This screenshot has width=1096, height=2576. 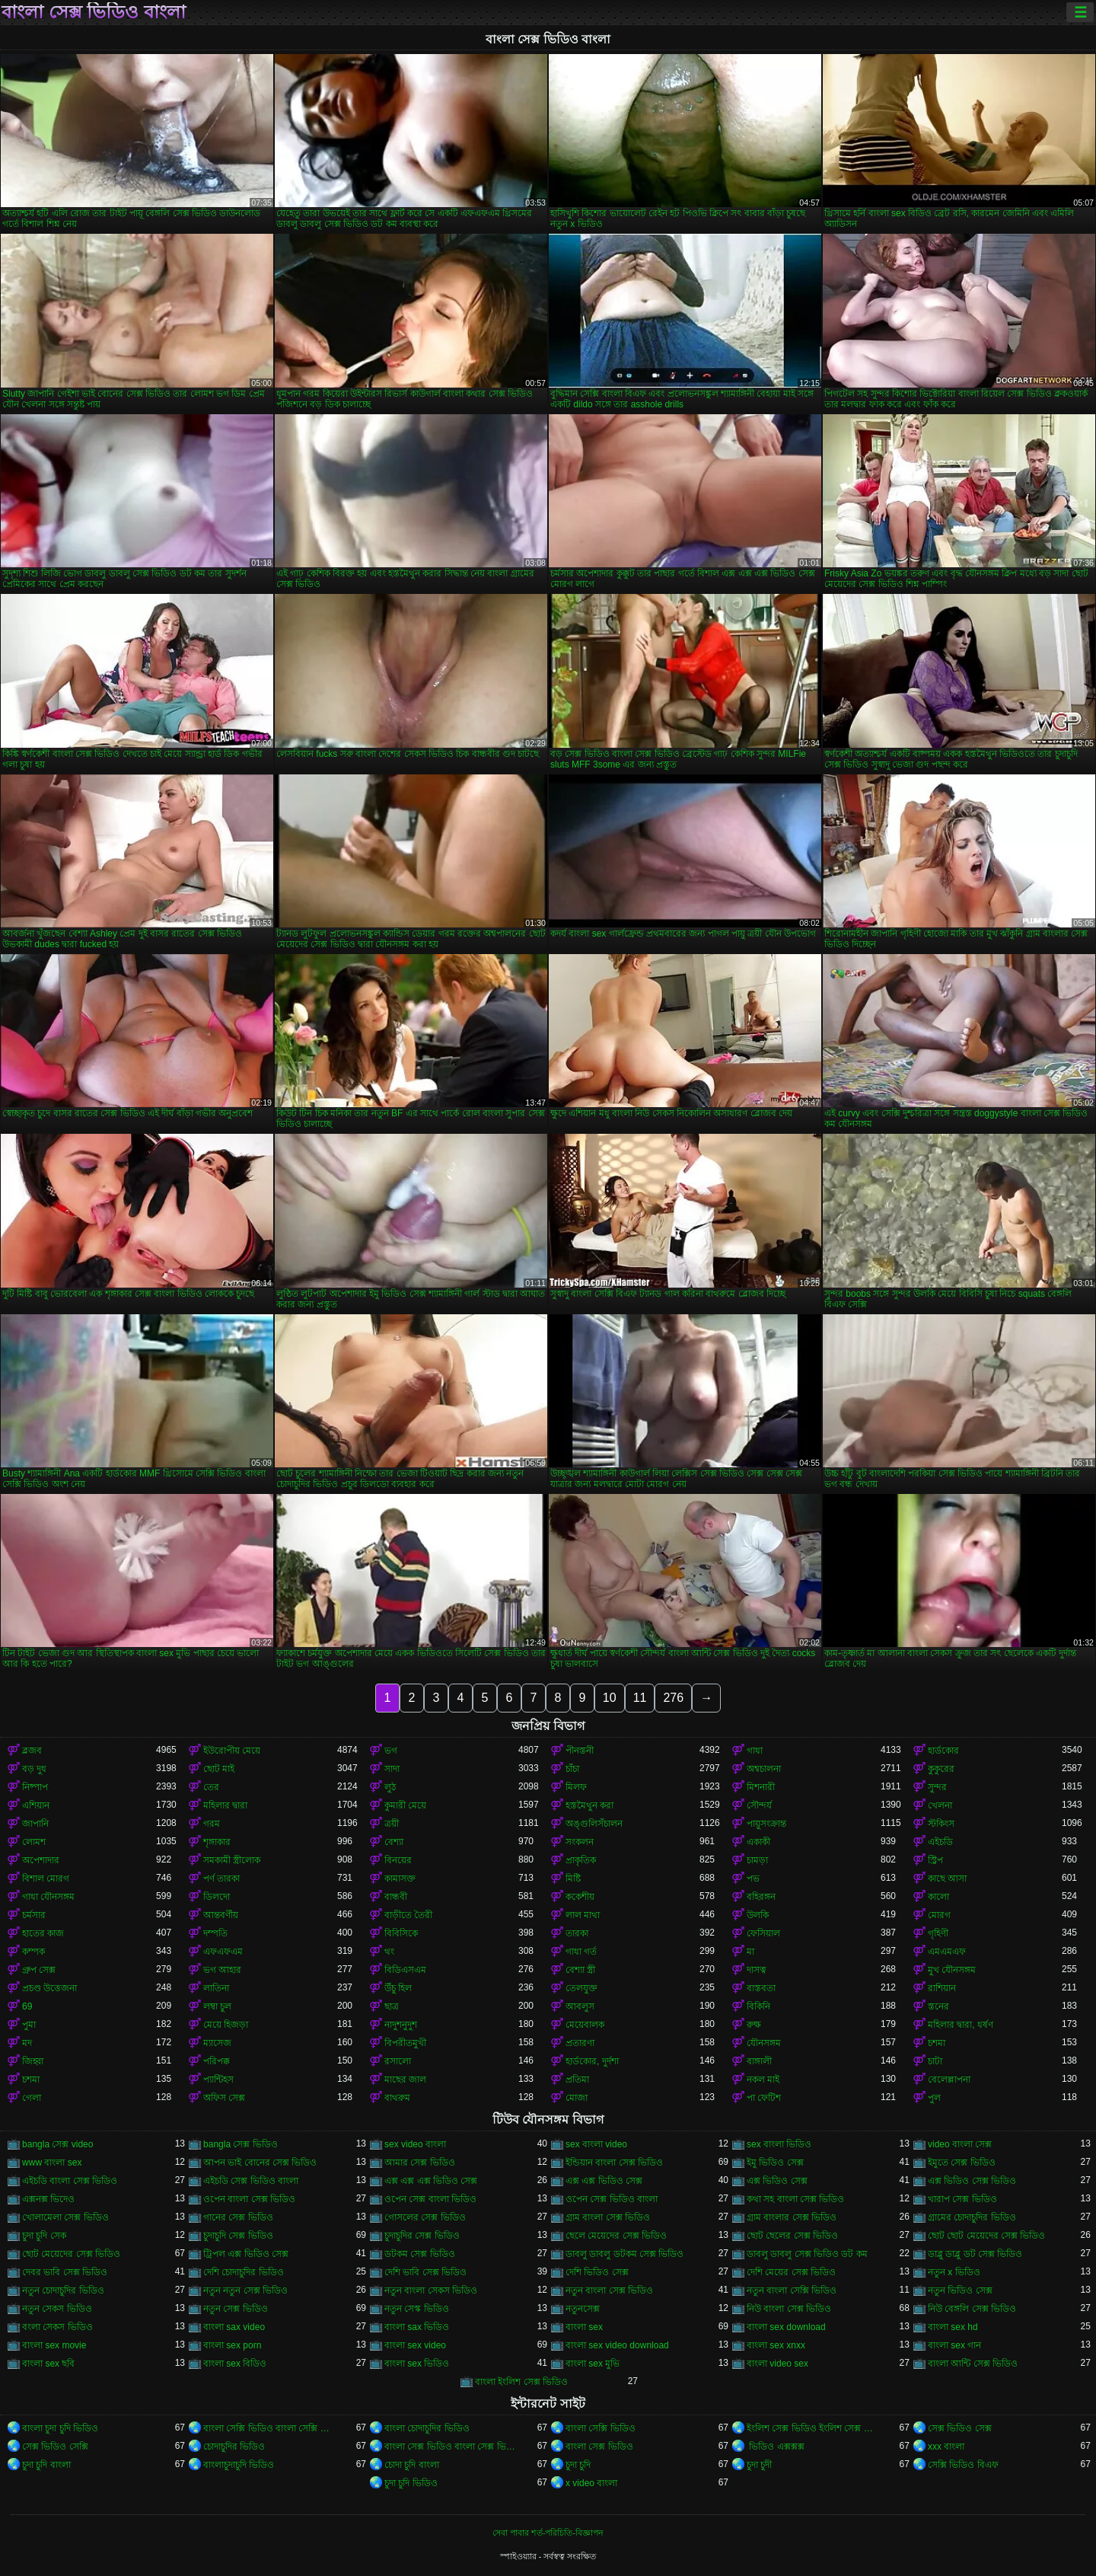 I want to click on এইচডি সেক্স ভিডিও বাংলা, so click(x=250, y=2180).